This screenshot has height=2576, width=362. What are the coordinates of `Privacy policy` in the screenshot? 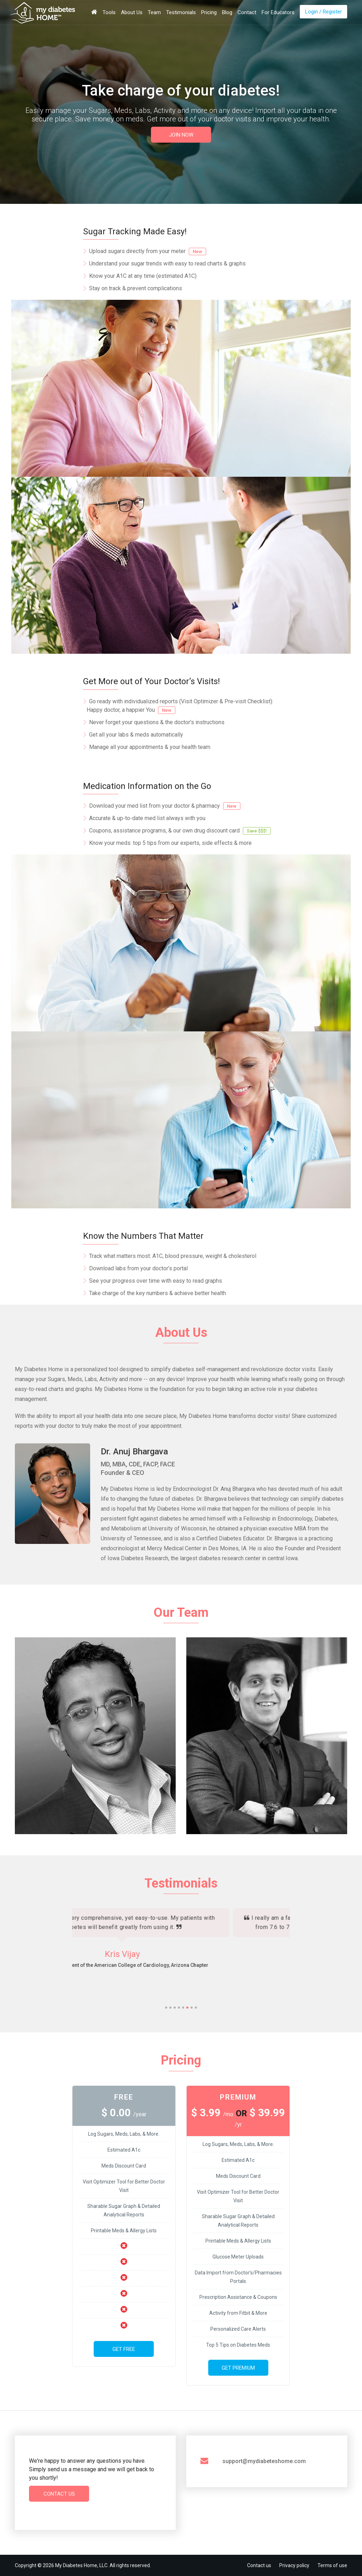 It's located at (294, 2565).